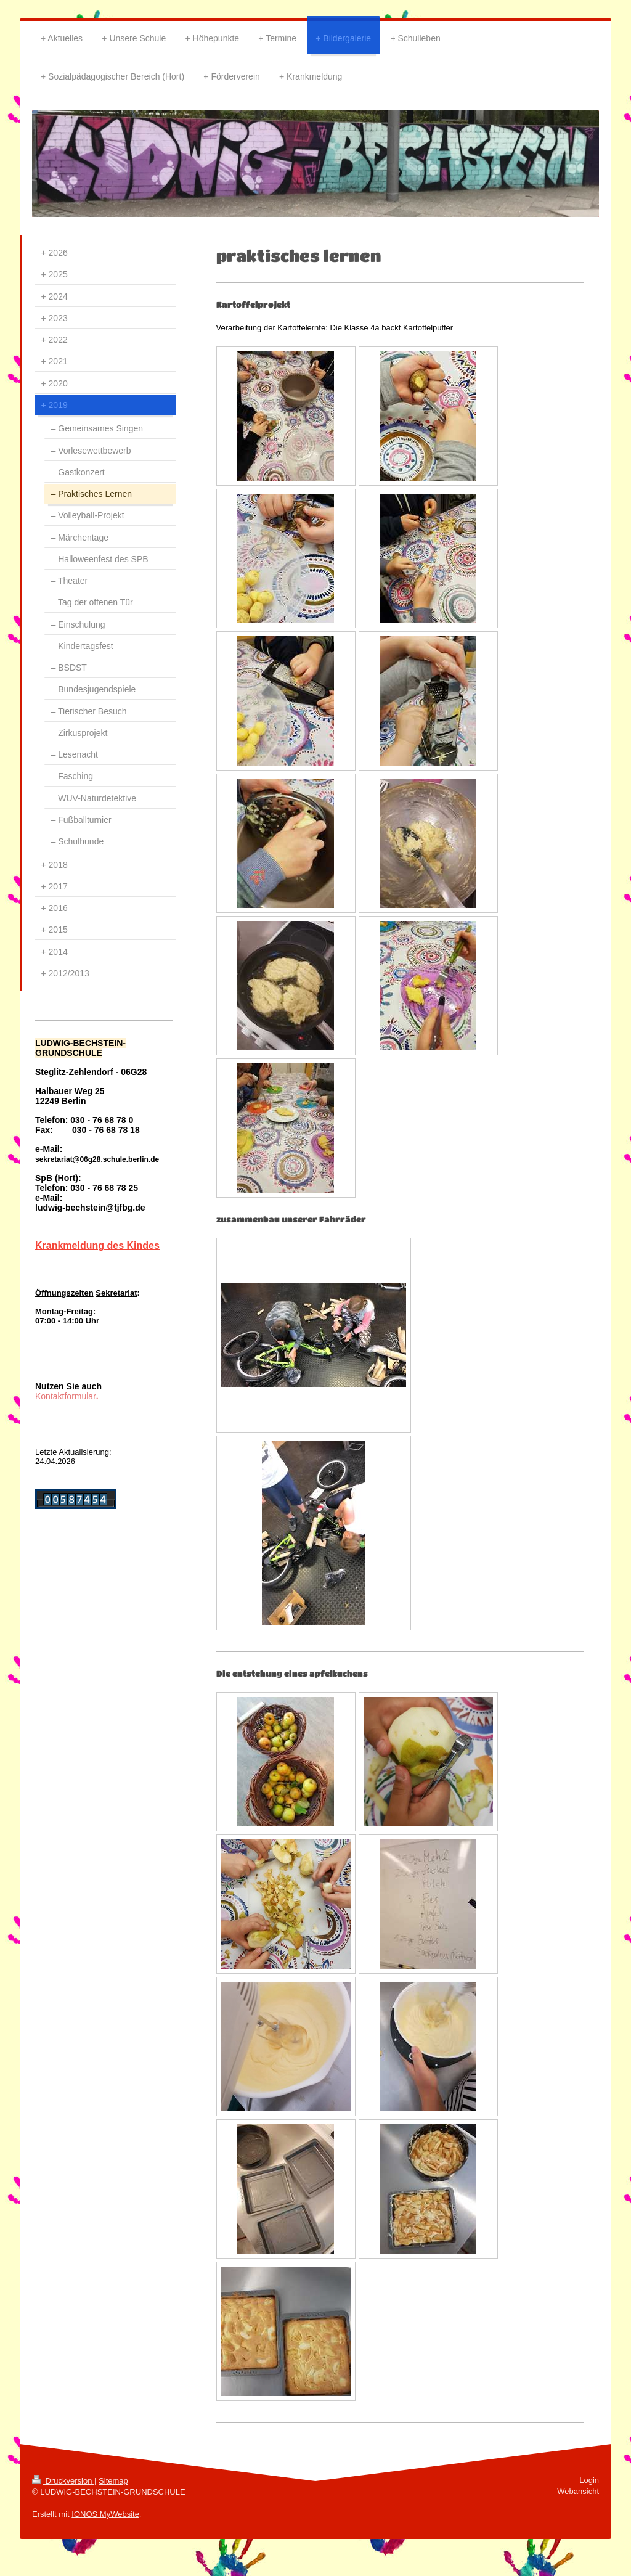  What do you see at coordinates (589, 2480) in the screenshot?
I see `Login` at bounding box center [589, 2480].